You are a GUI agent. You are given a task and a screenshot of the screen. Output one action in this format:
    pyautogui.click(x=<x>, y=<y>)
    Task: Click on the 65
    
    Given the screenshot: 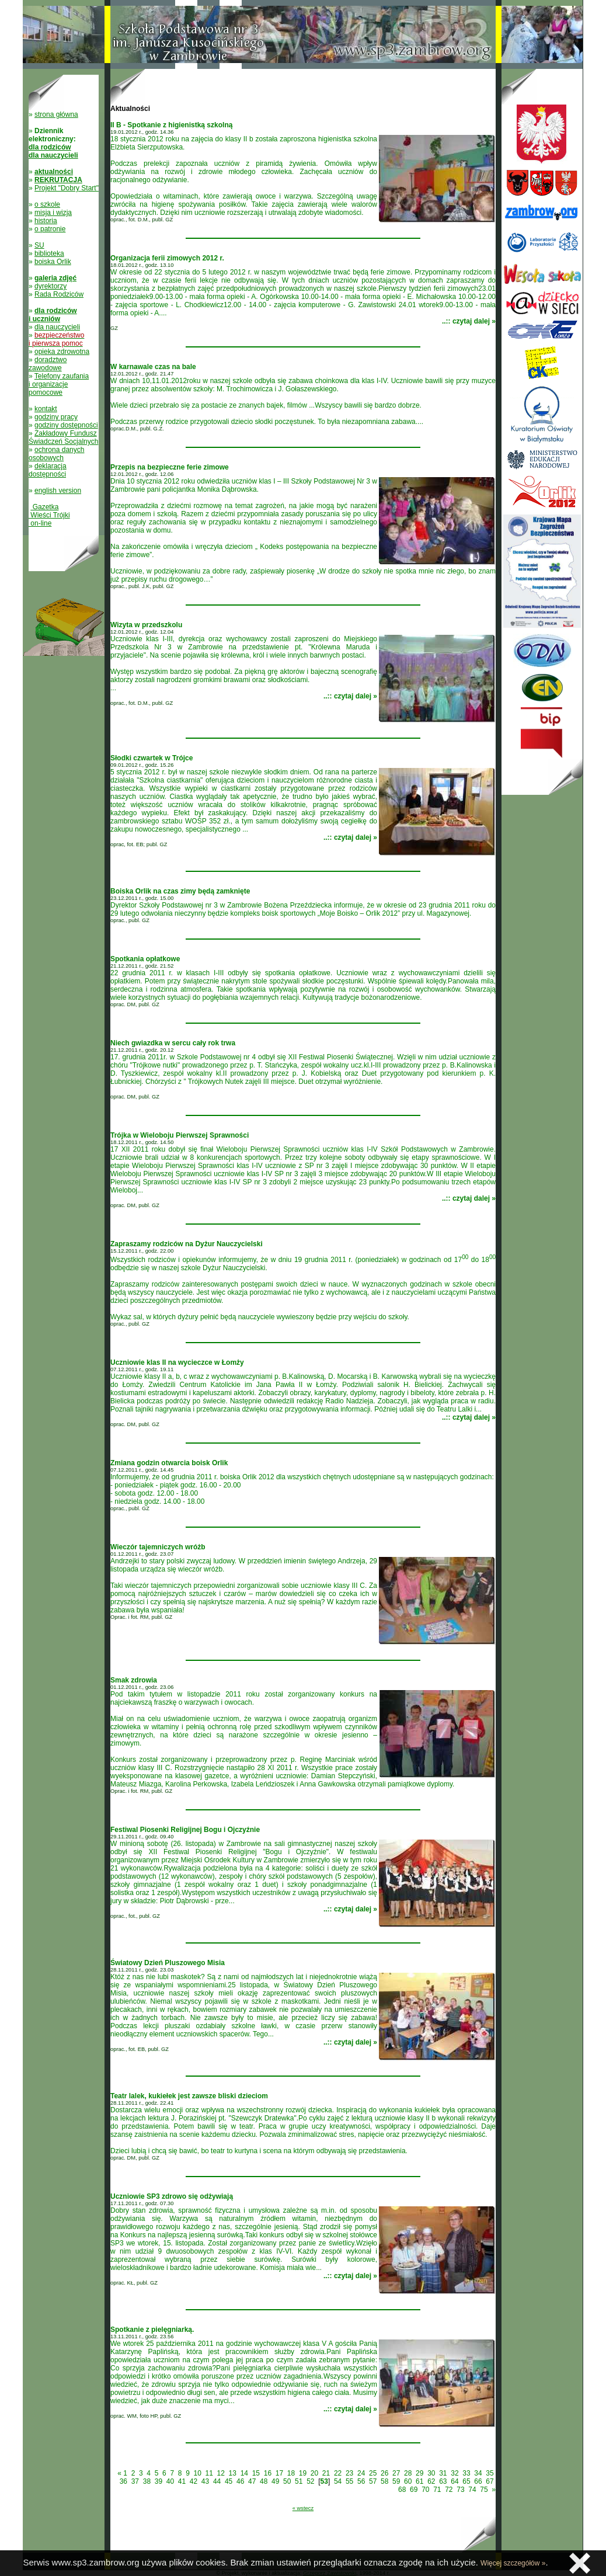 What is the action you would take?
    pyautogui.click(x=466, y=2481)
    